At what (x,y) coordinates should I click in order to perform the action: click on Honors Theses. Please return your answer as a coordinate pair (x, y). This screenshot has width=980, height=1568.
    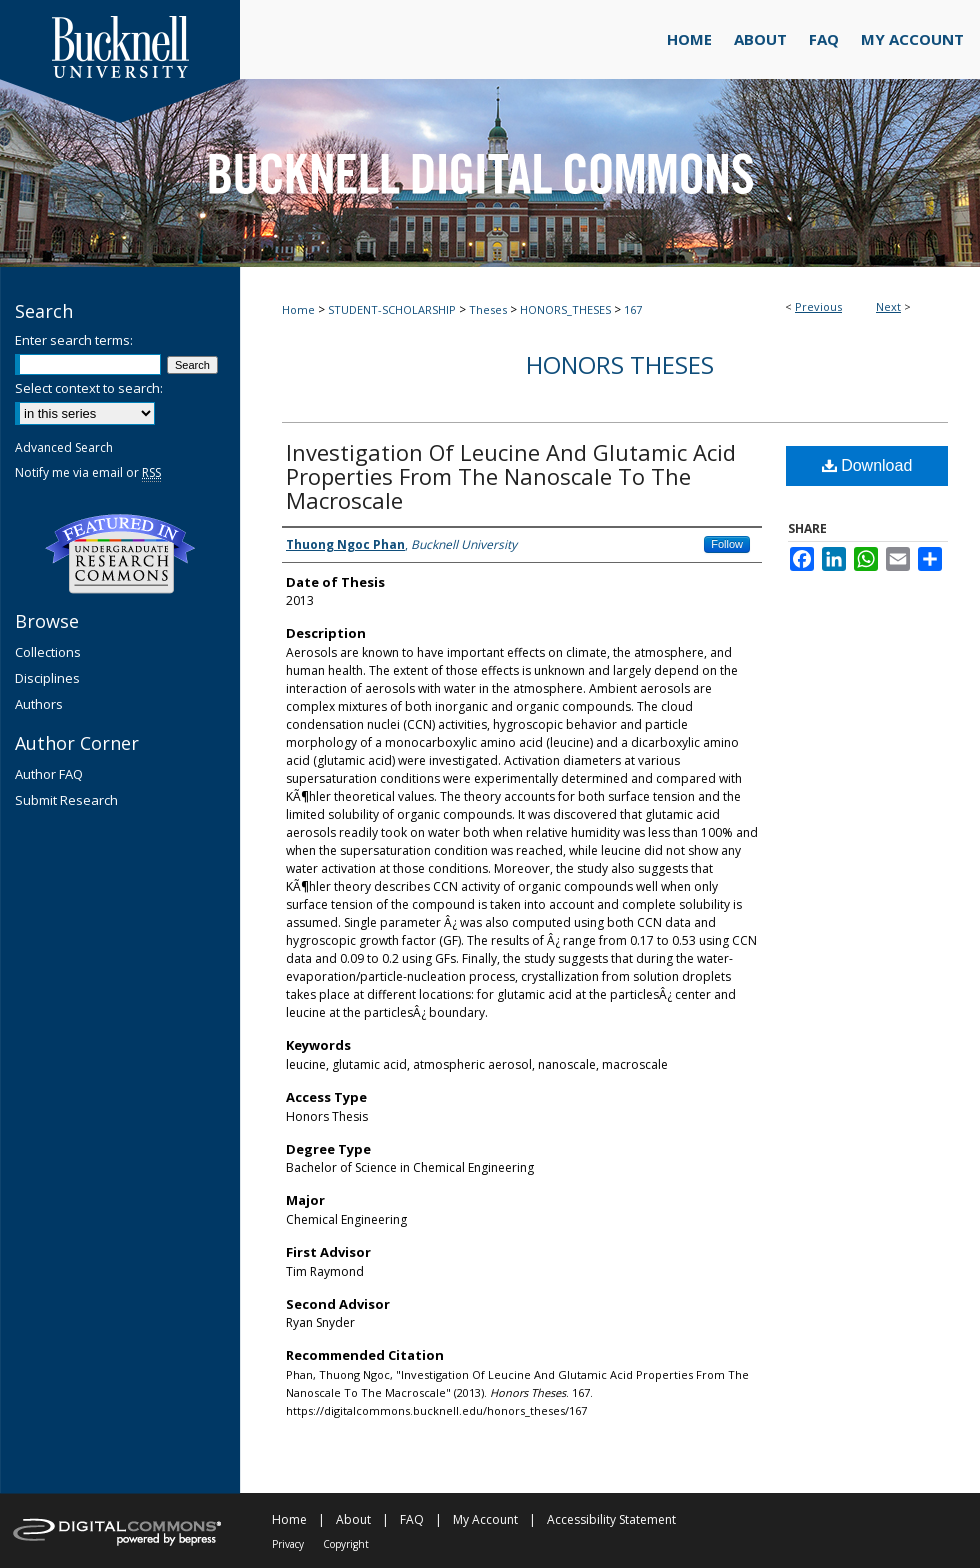
    Looking at the image, I should click on (620, 364).